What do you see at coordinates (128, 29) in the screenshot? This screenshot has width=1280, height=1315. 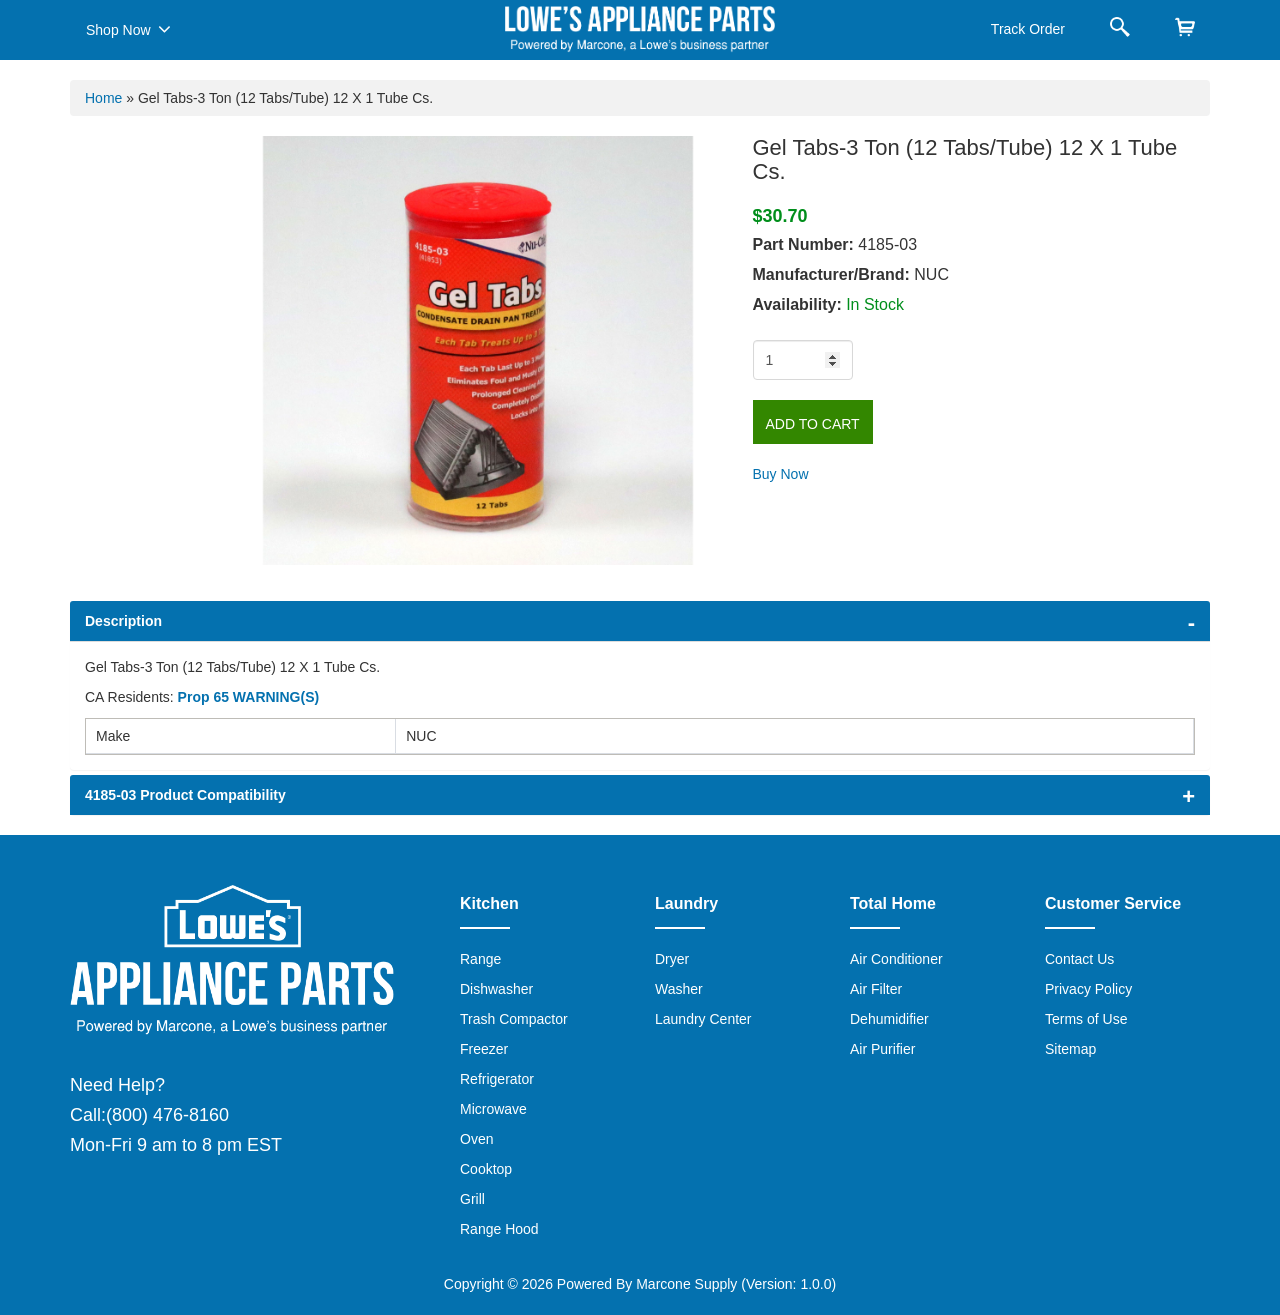 I see `Shop Now` at bounding box center [128, 29].